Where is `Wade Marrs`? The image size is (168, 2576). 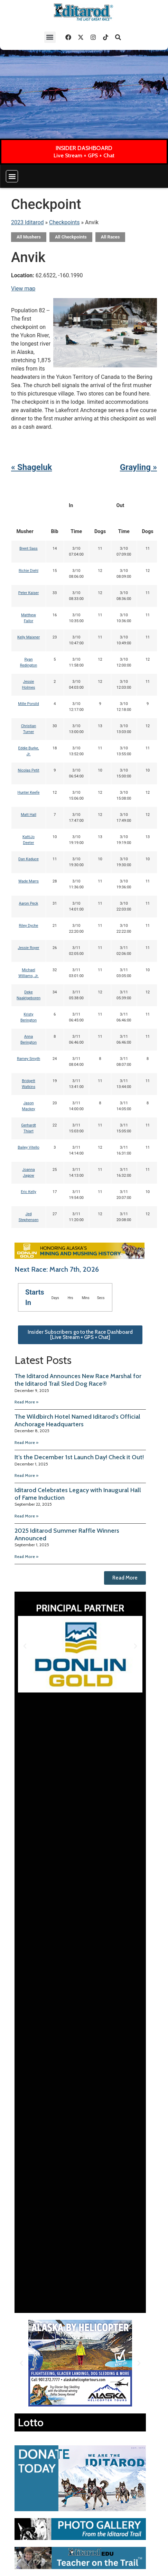
Wade Marrs is located at coordinates (28, 881).